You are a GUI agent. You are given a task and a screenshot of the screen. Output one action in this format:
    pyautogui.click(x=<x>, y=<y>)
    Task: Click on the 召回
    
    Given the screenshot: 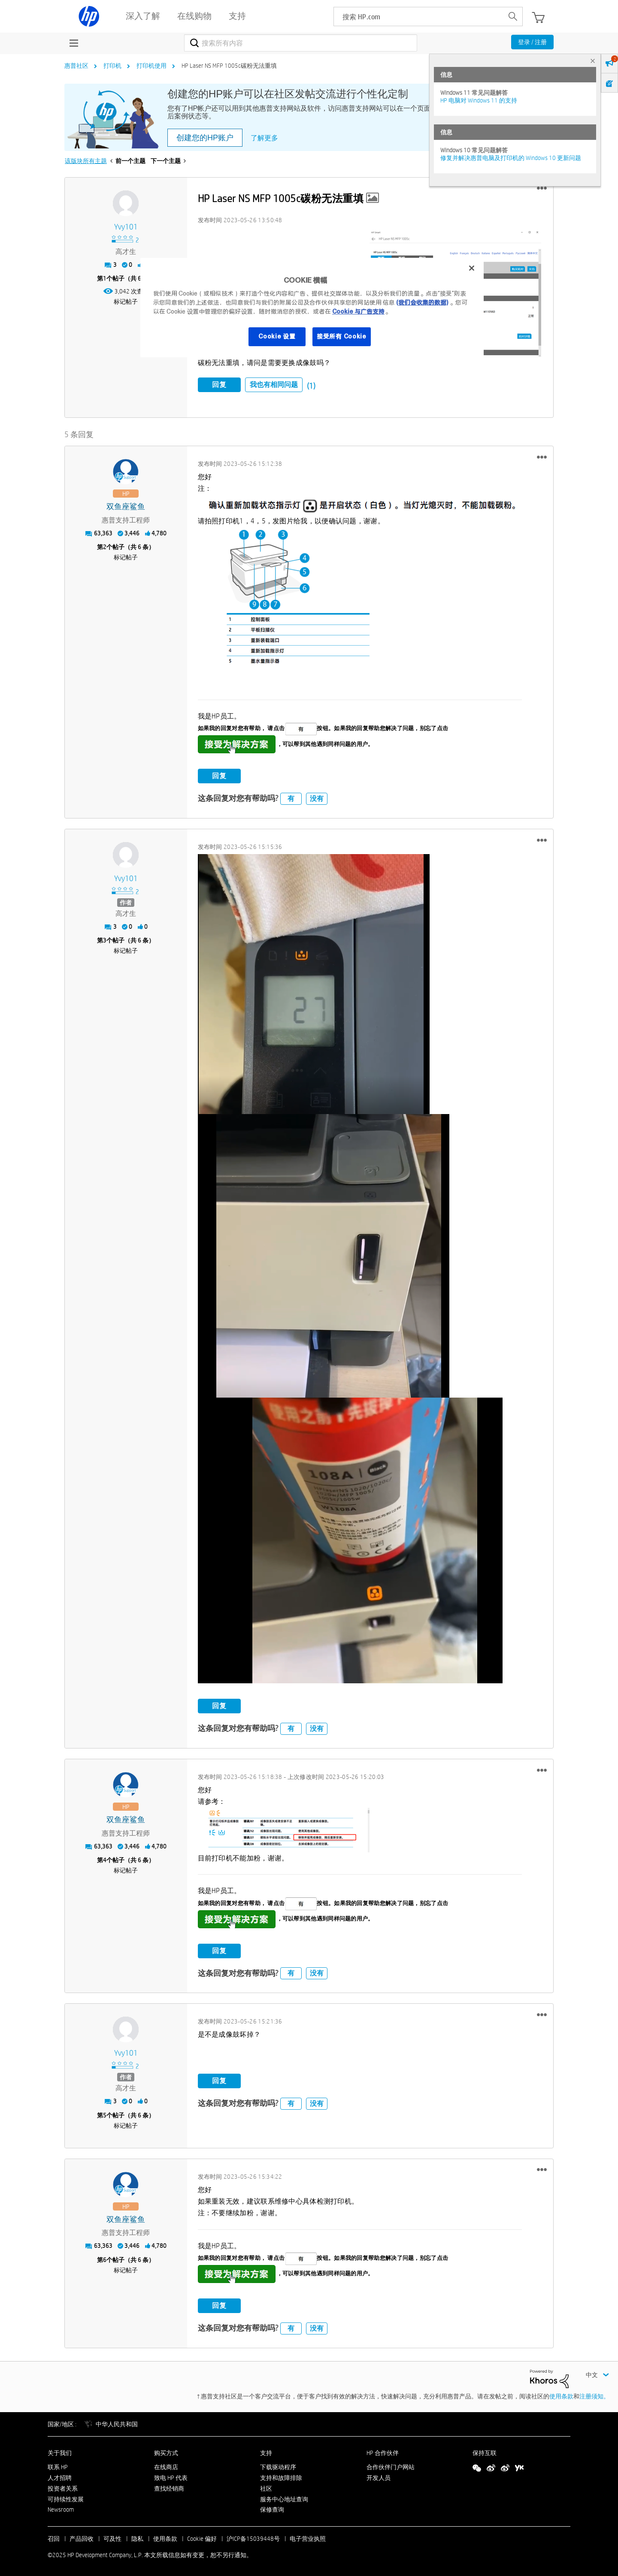 What is the action you would take?
    pyautogui.click(x=54, y=2538)
    